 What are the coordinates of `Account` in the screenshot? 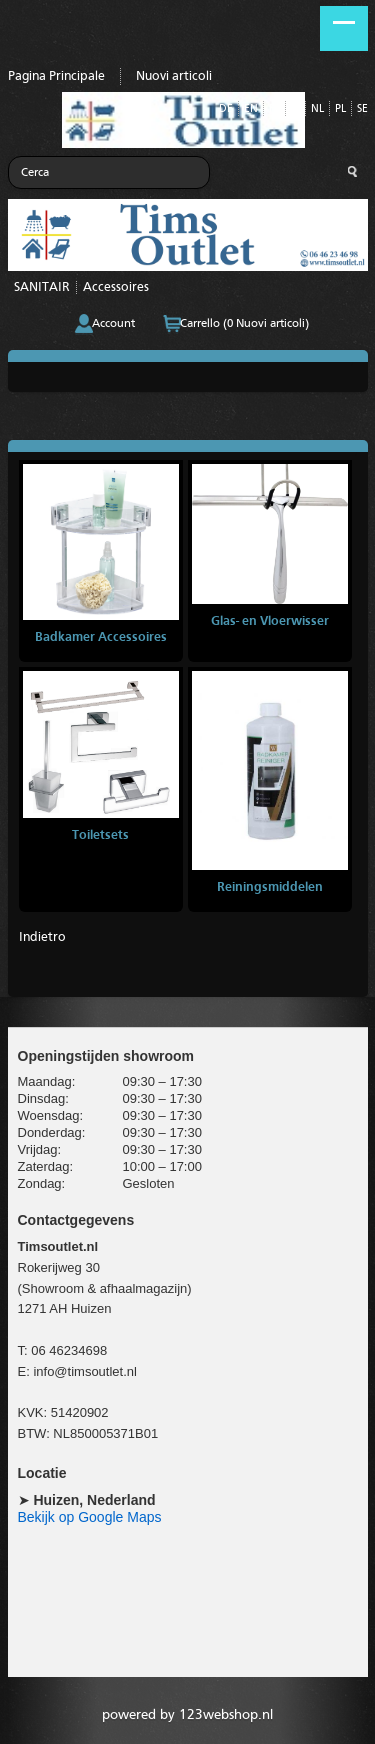 It's located at (113, 324).